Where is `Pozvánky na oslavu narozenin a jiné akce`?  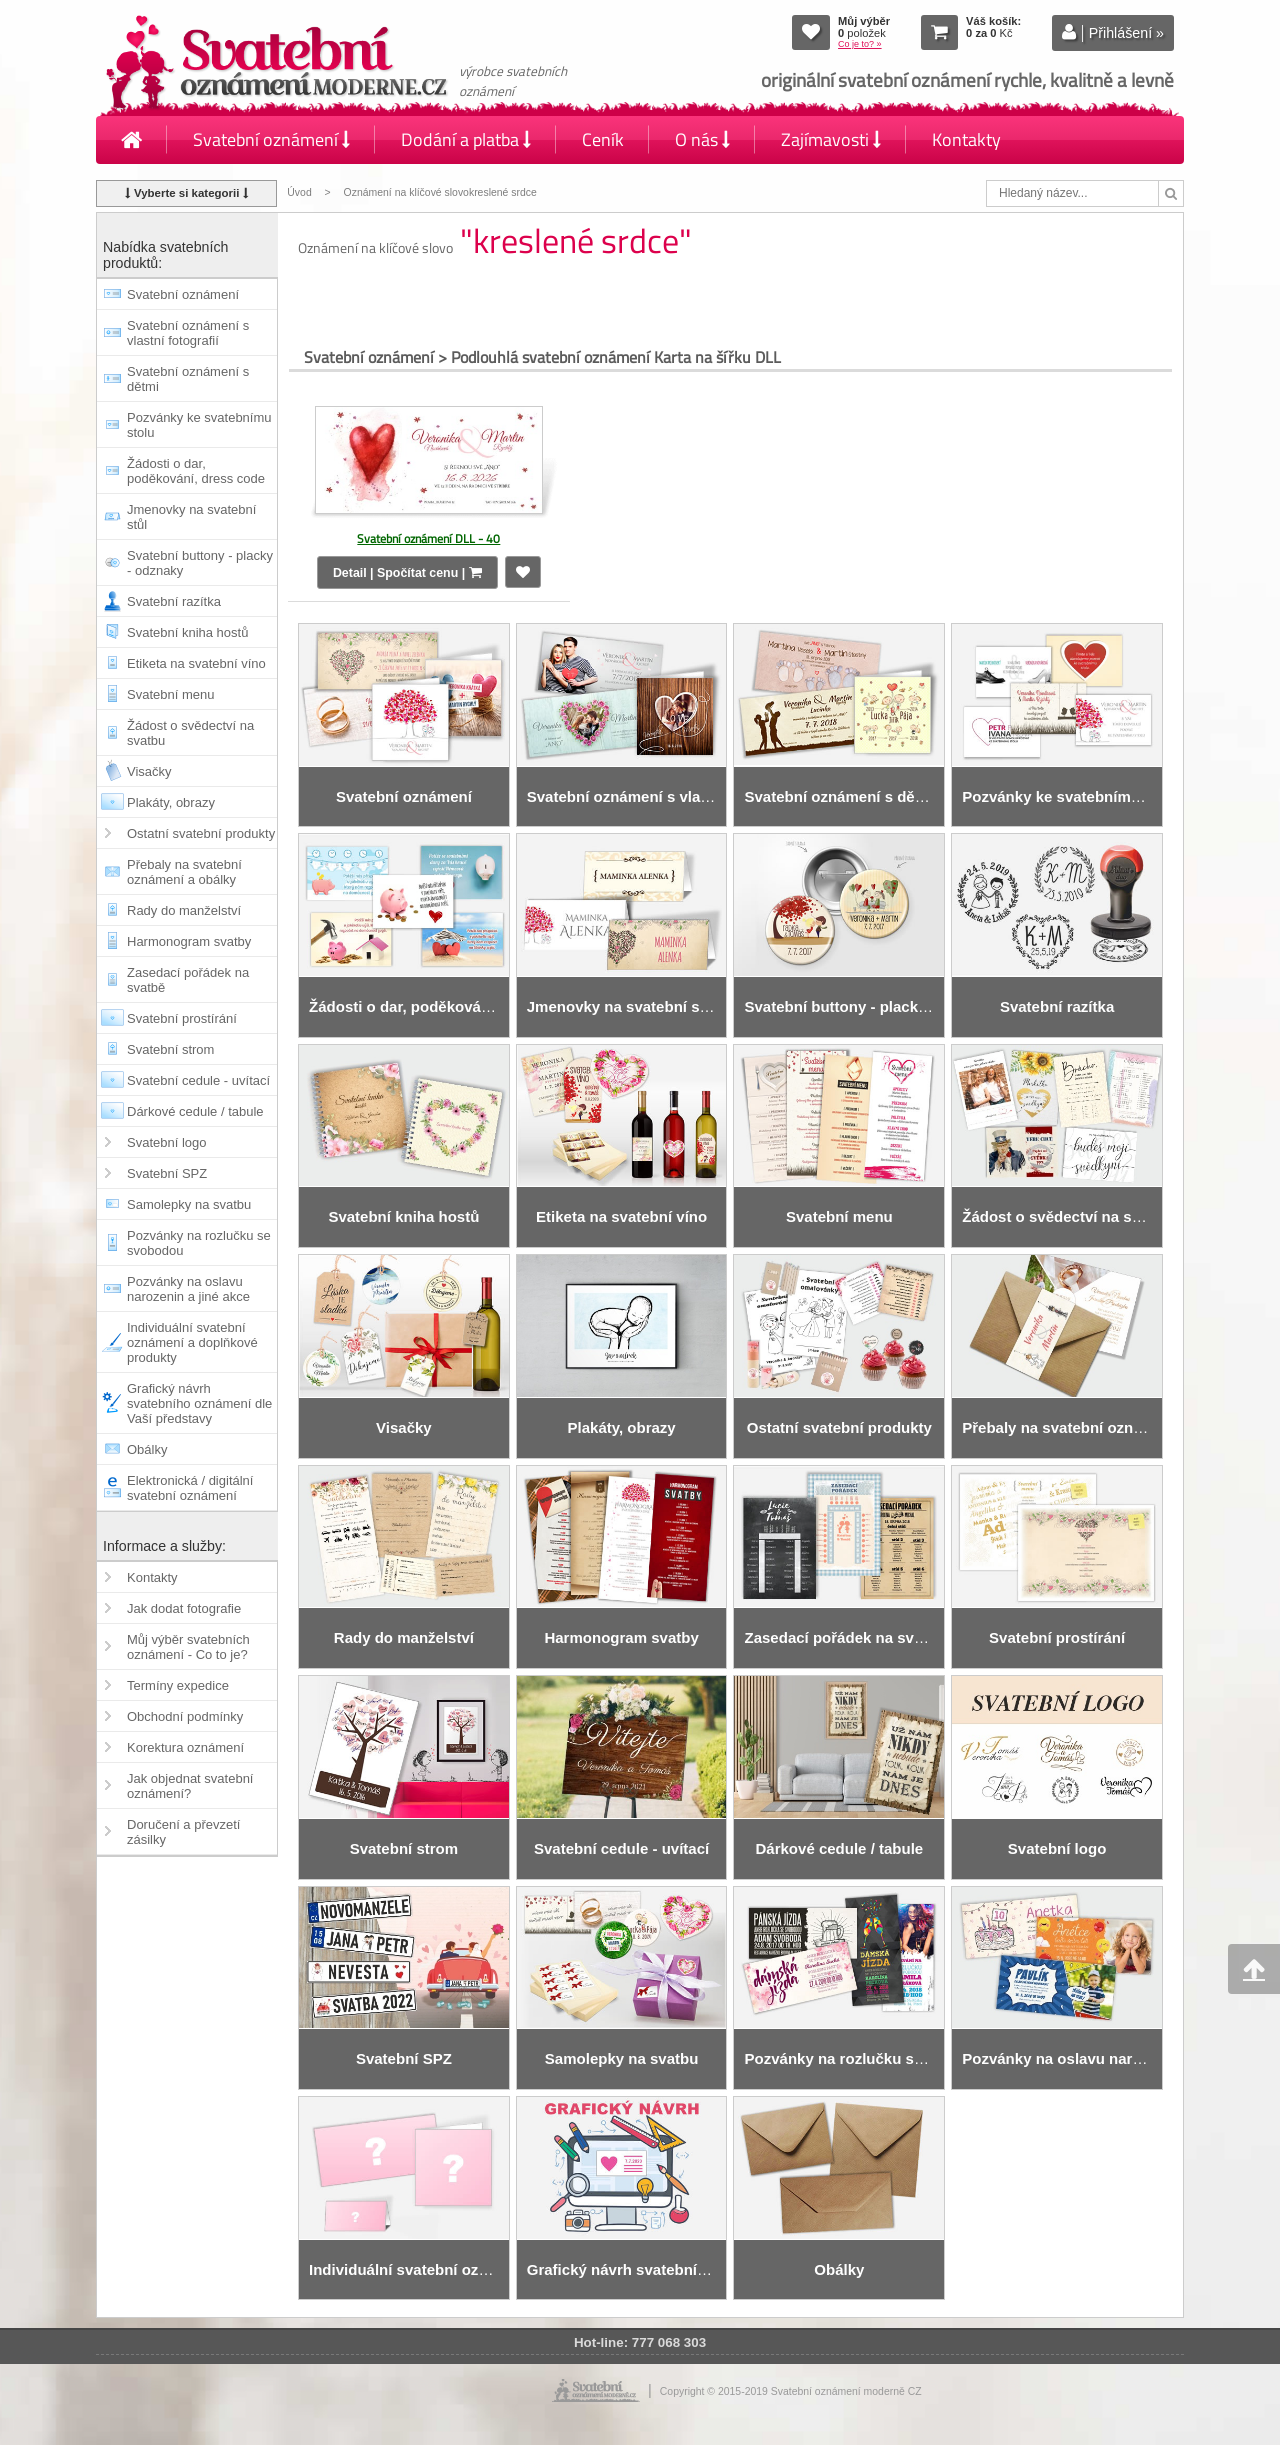
Pozvánky na oslavu narozenin a jiné akce is located at coordinates (188, 1289).